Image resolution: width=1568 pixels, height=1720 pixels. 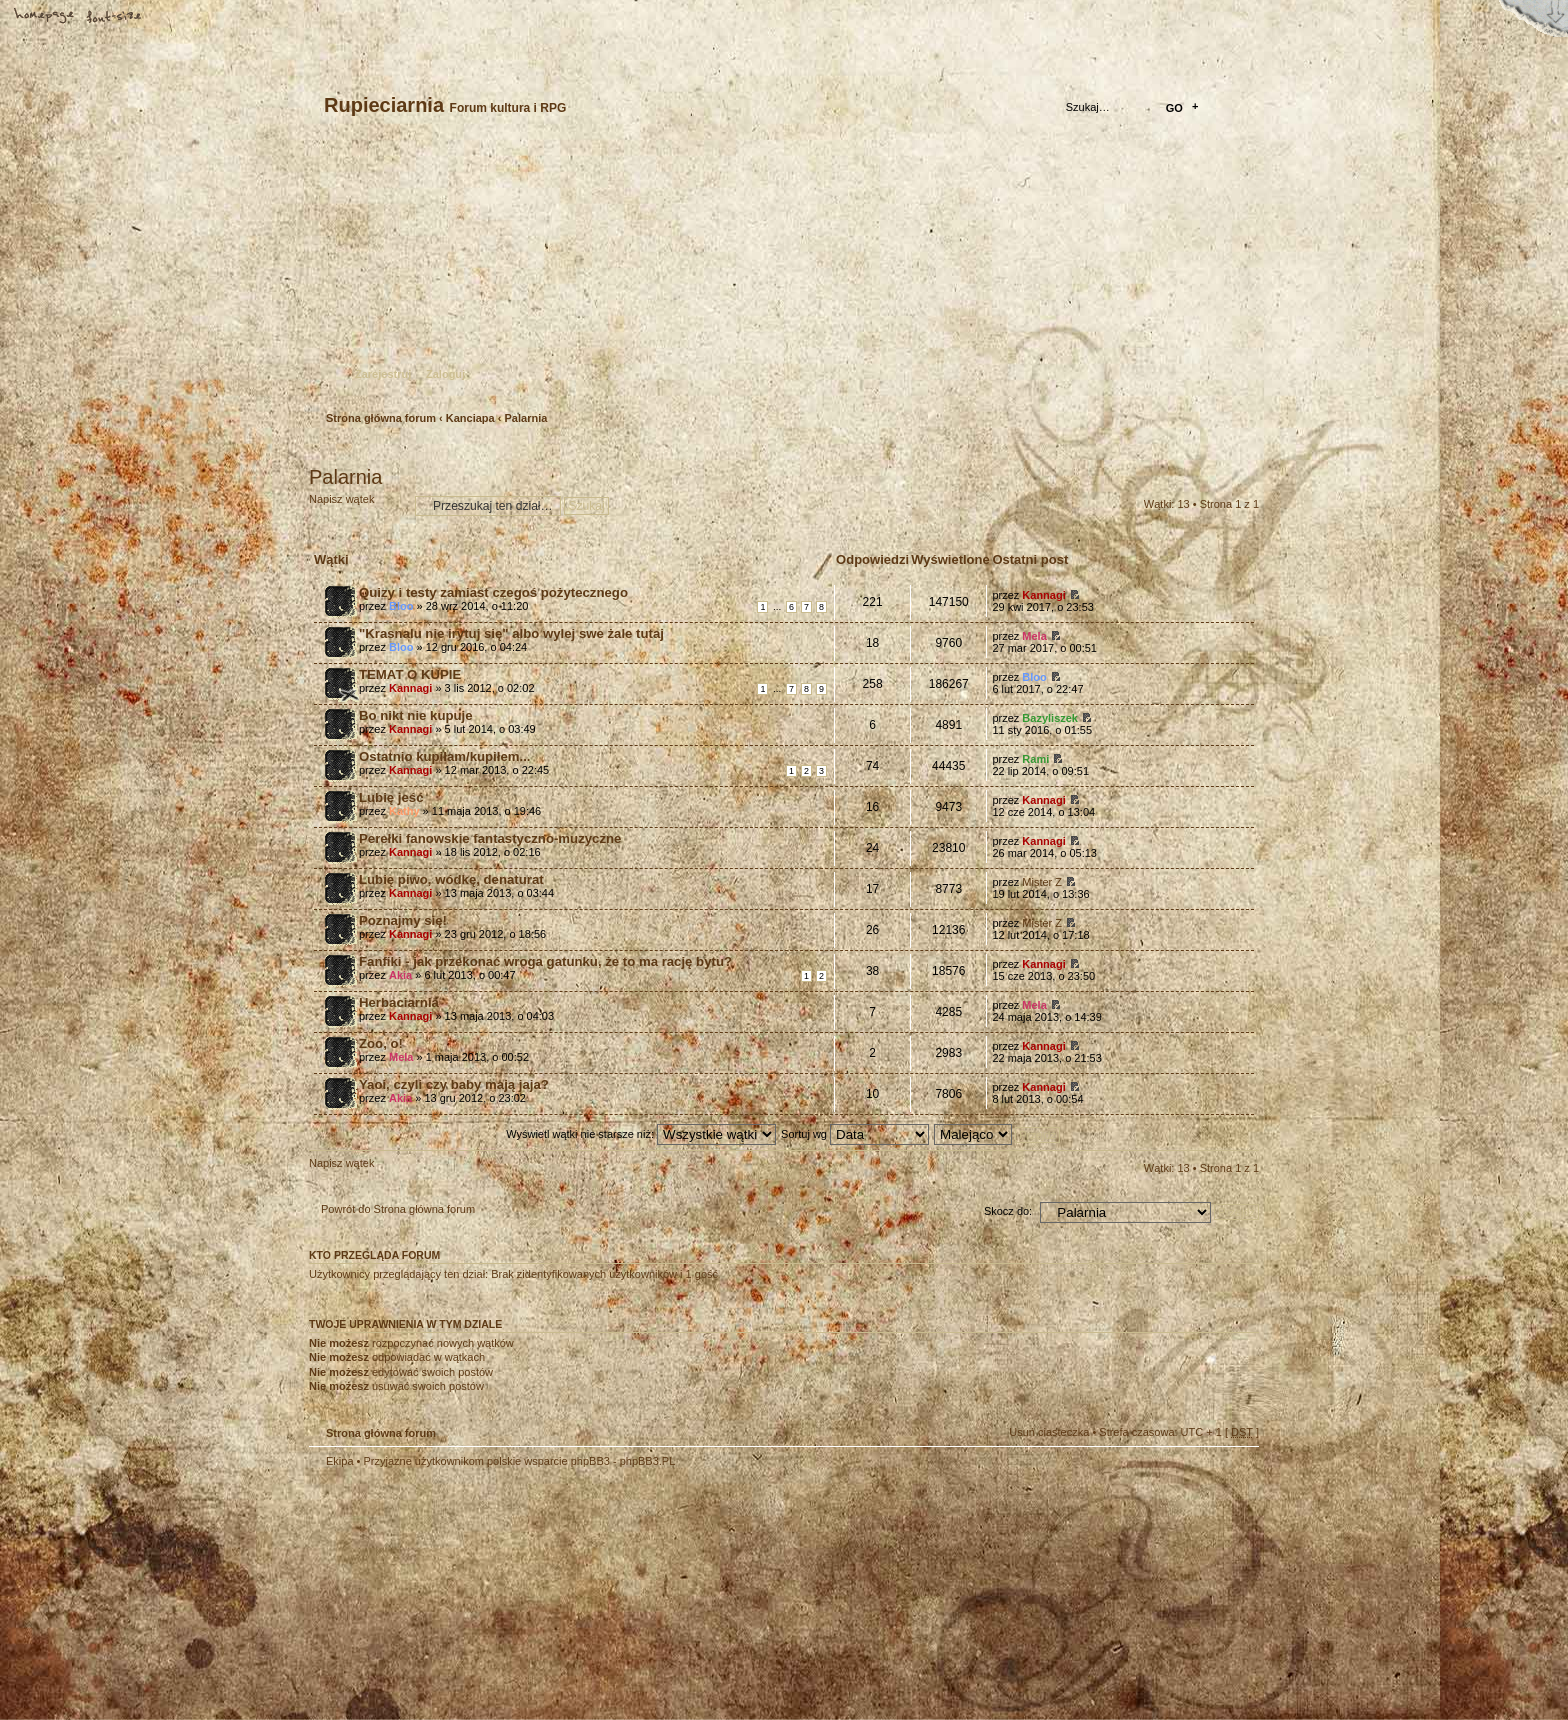 What do you see at coordinates (357, 505) in the screenshot?
I see `Napisz wątek` at bounding box center [357, 505].